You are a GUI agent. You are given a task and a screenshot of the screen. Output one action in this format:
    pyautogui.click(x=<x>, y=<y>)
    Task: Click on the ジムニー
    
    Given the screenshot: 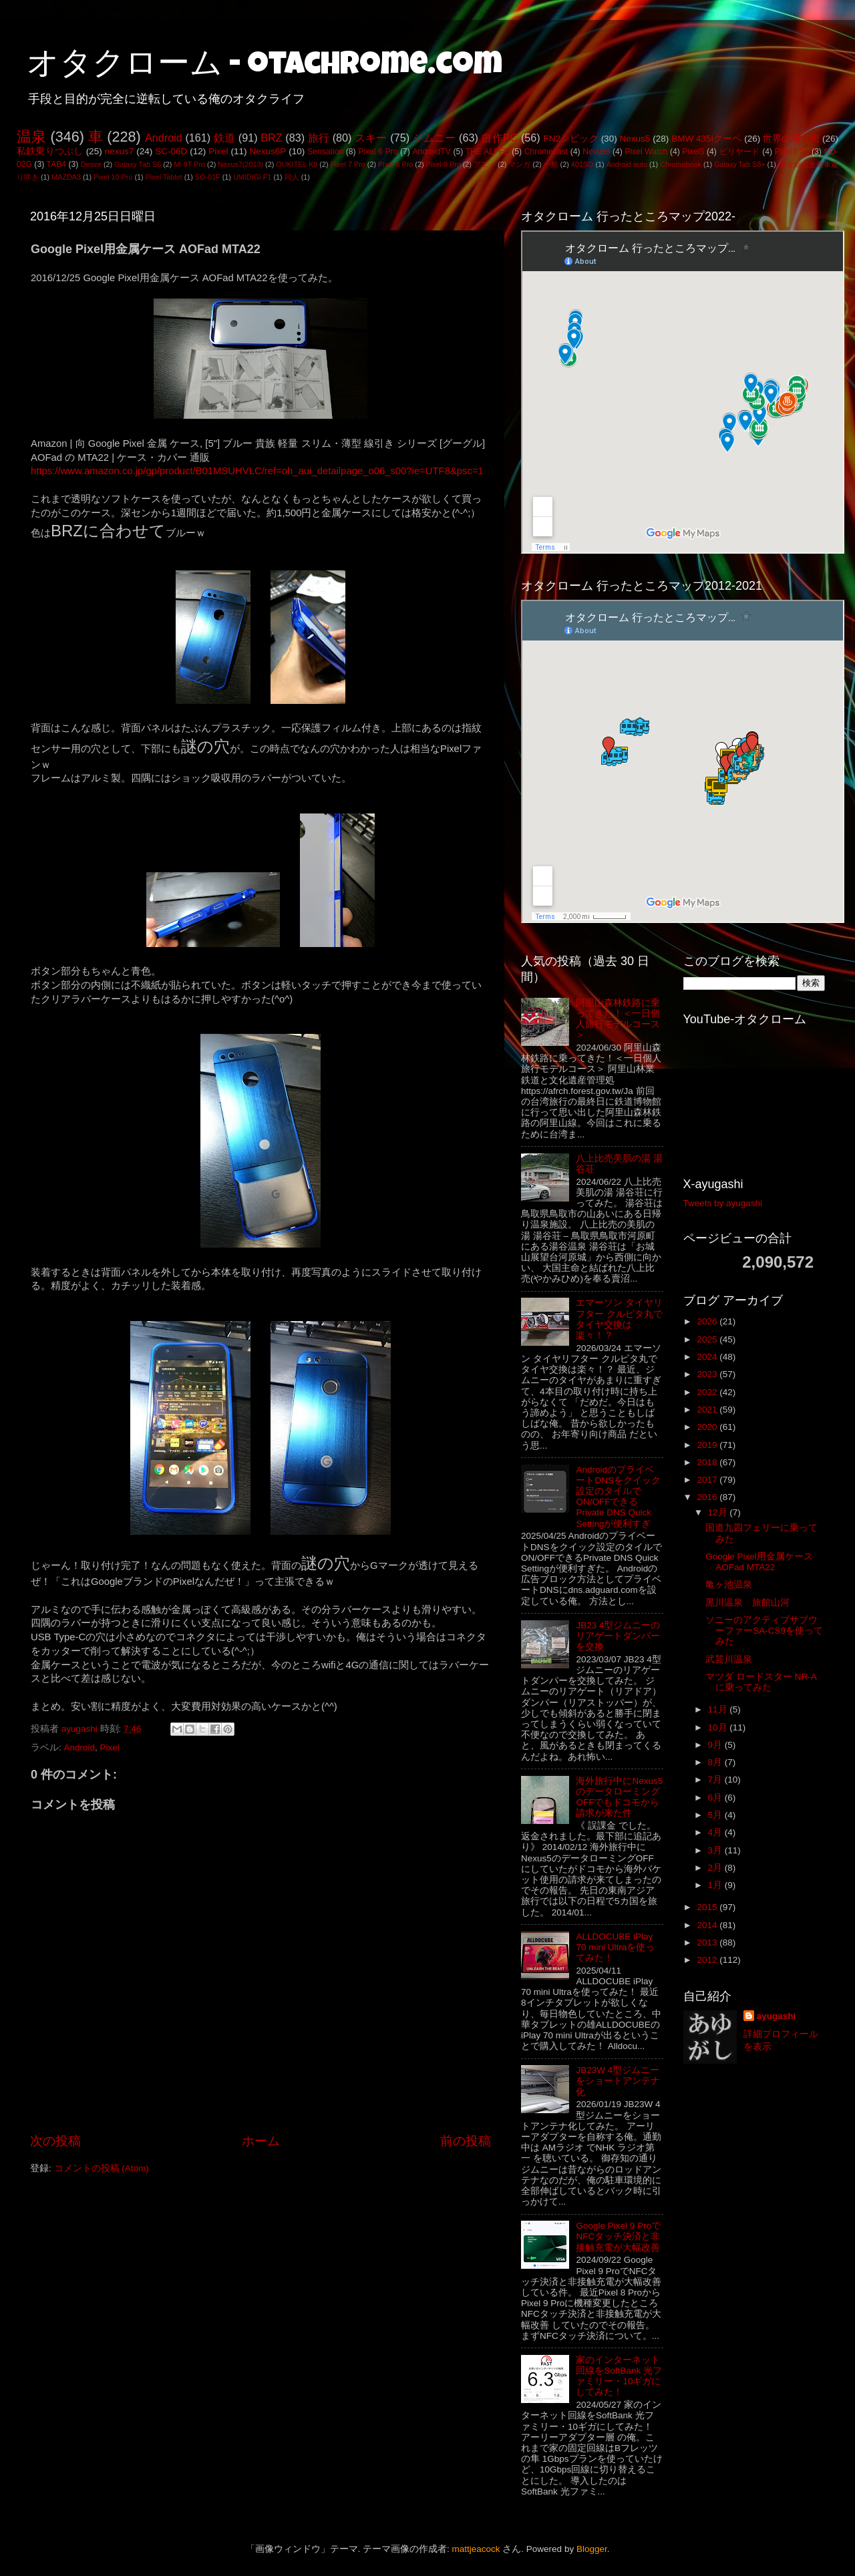 What is the action you would take?
    pyautogui.click(x=434, y=138)
    